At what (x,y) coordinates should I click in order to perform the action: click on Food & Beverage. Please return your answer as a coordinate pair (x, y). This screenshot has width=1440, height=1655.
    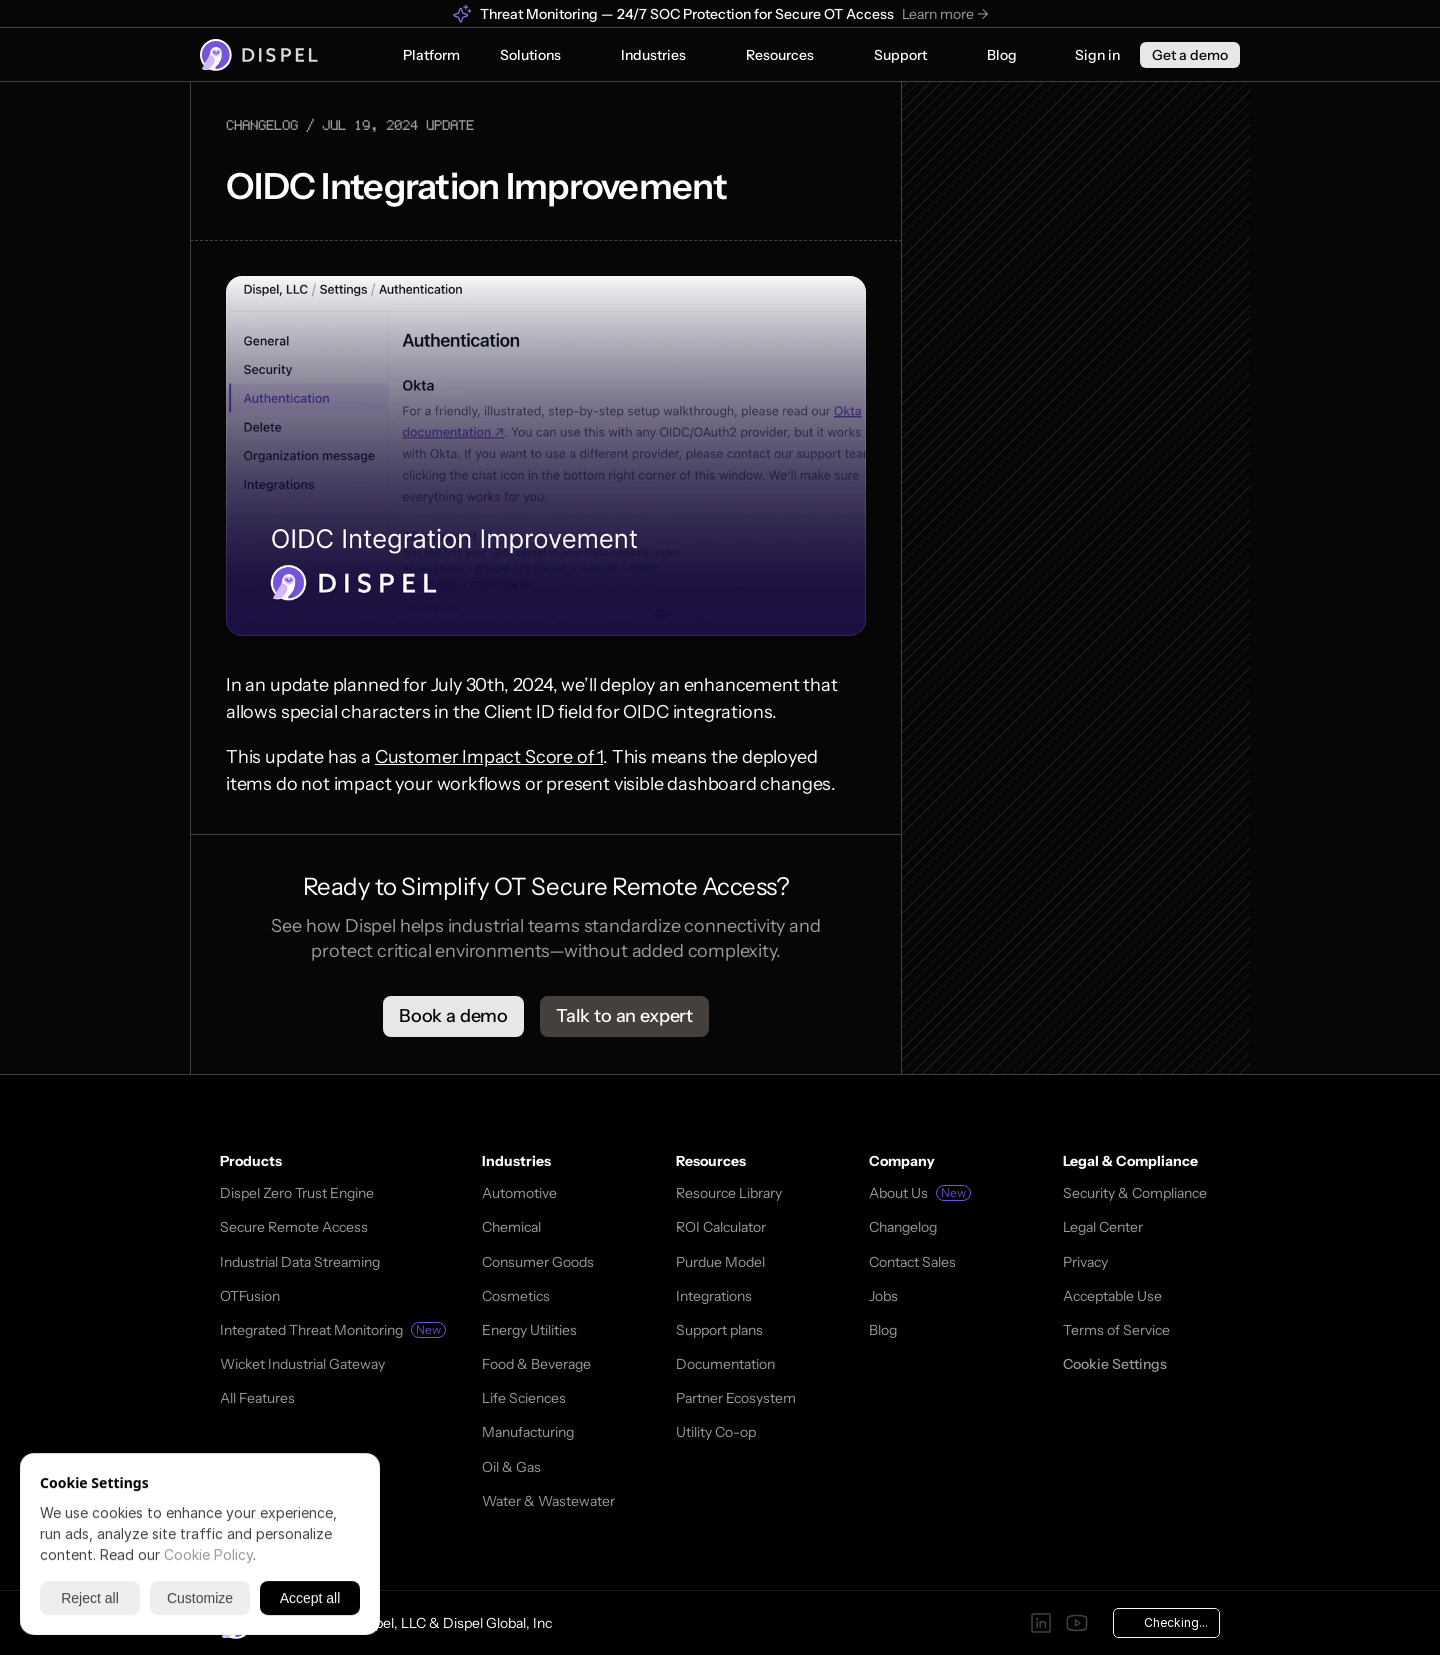
    Looking at the image, I should click on (536, 1364).